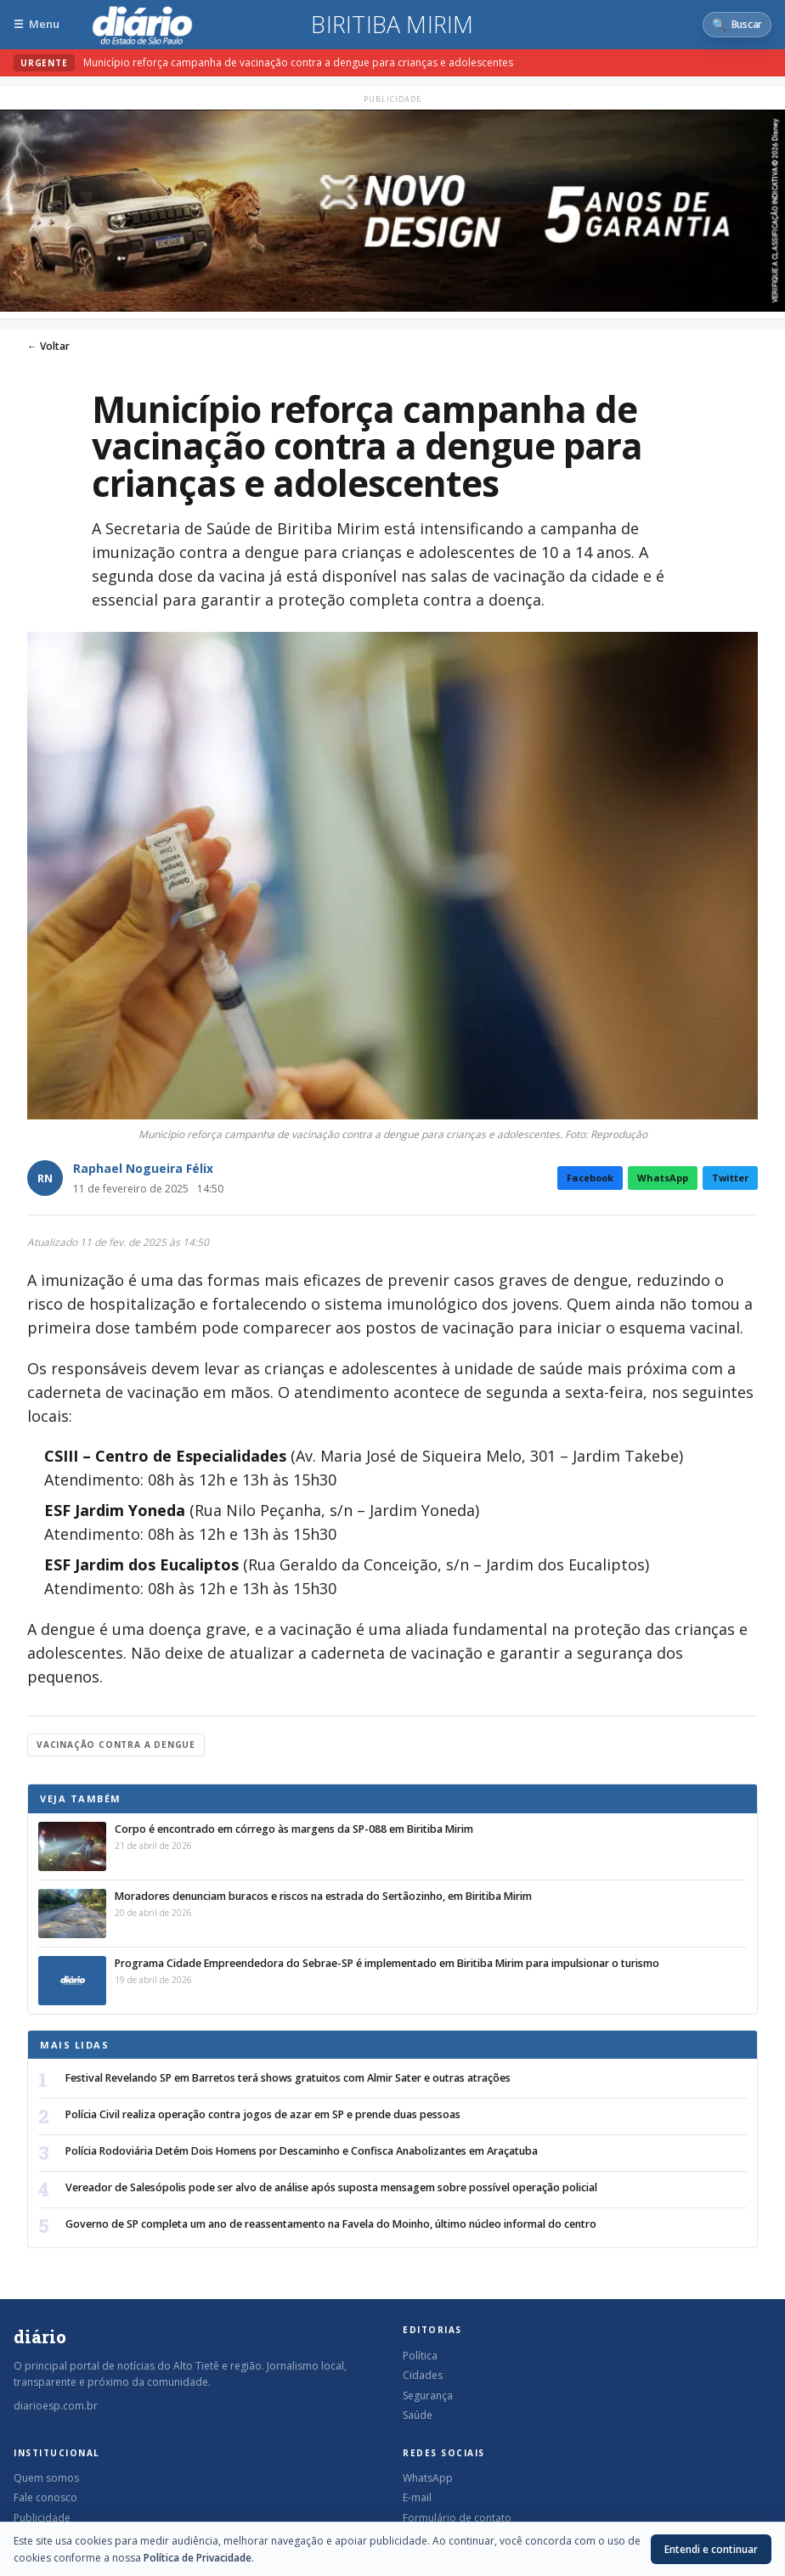  Describe the element at coordinates (42, 2518) in the screenshot. I see `Publicidade` at that location.